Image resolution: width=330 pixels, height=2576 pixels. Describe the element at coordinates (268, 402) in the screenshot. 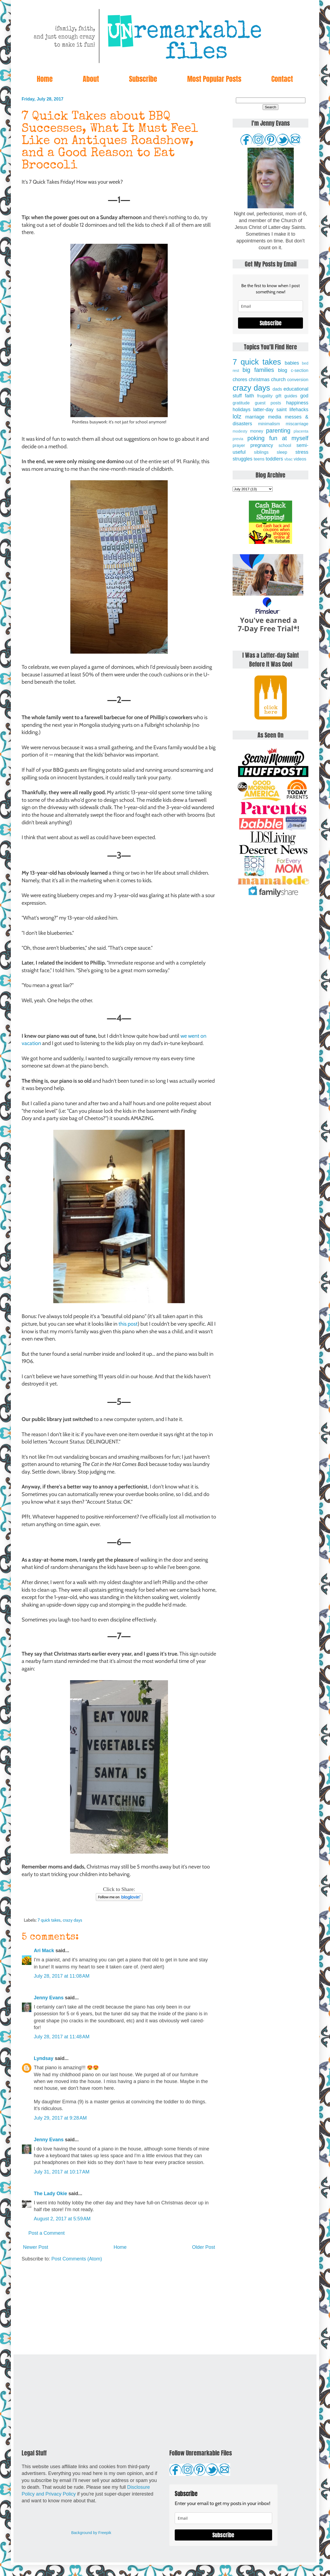

I see `guest posts` at that location.